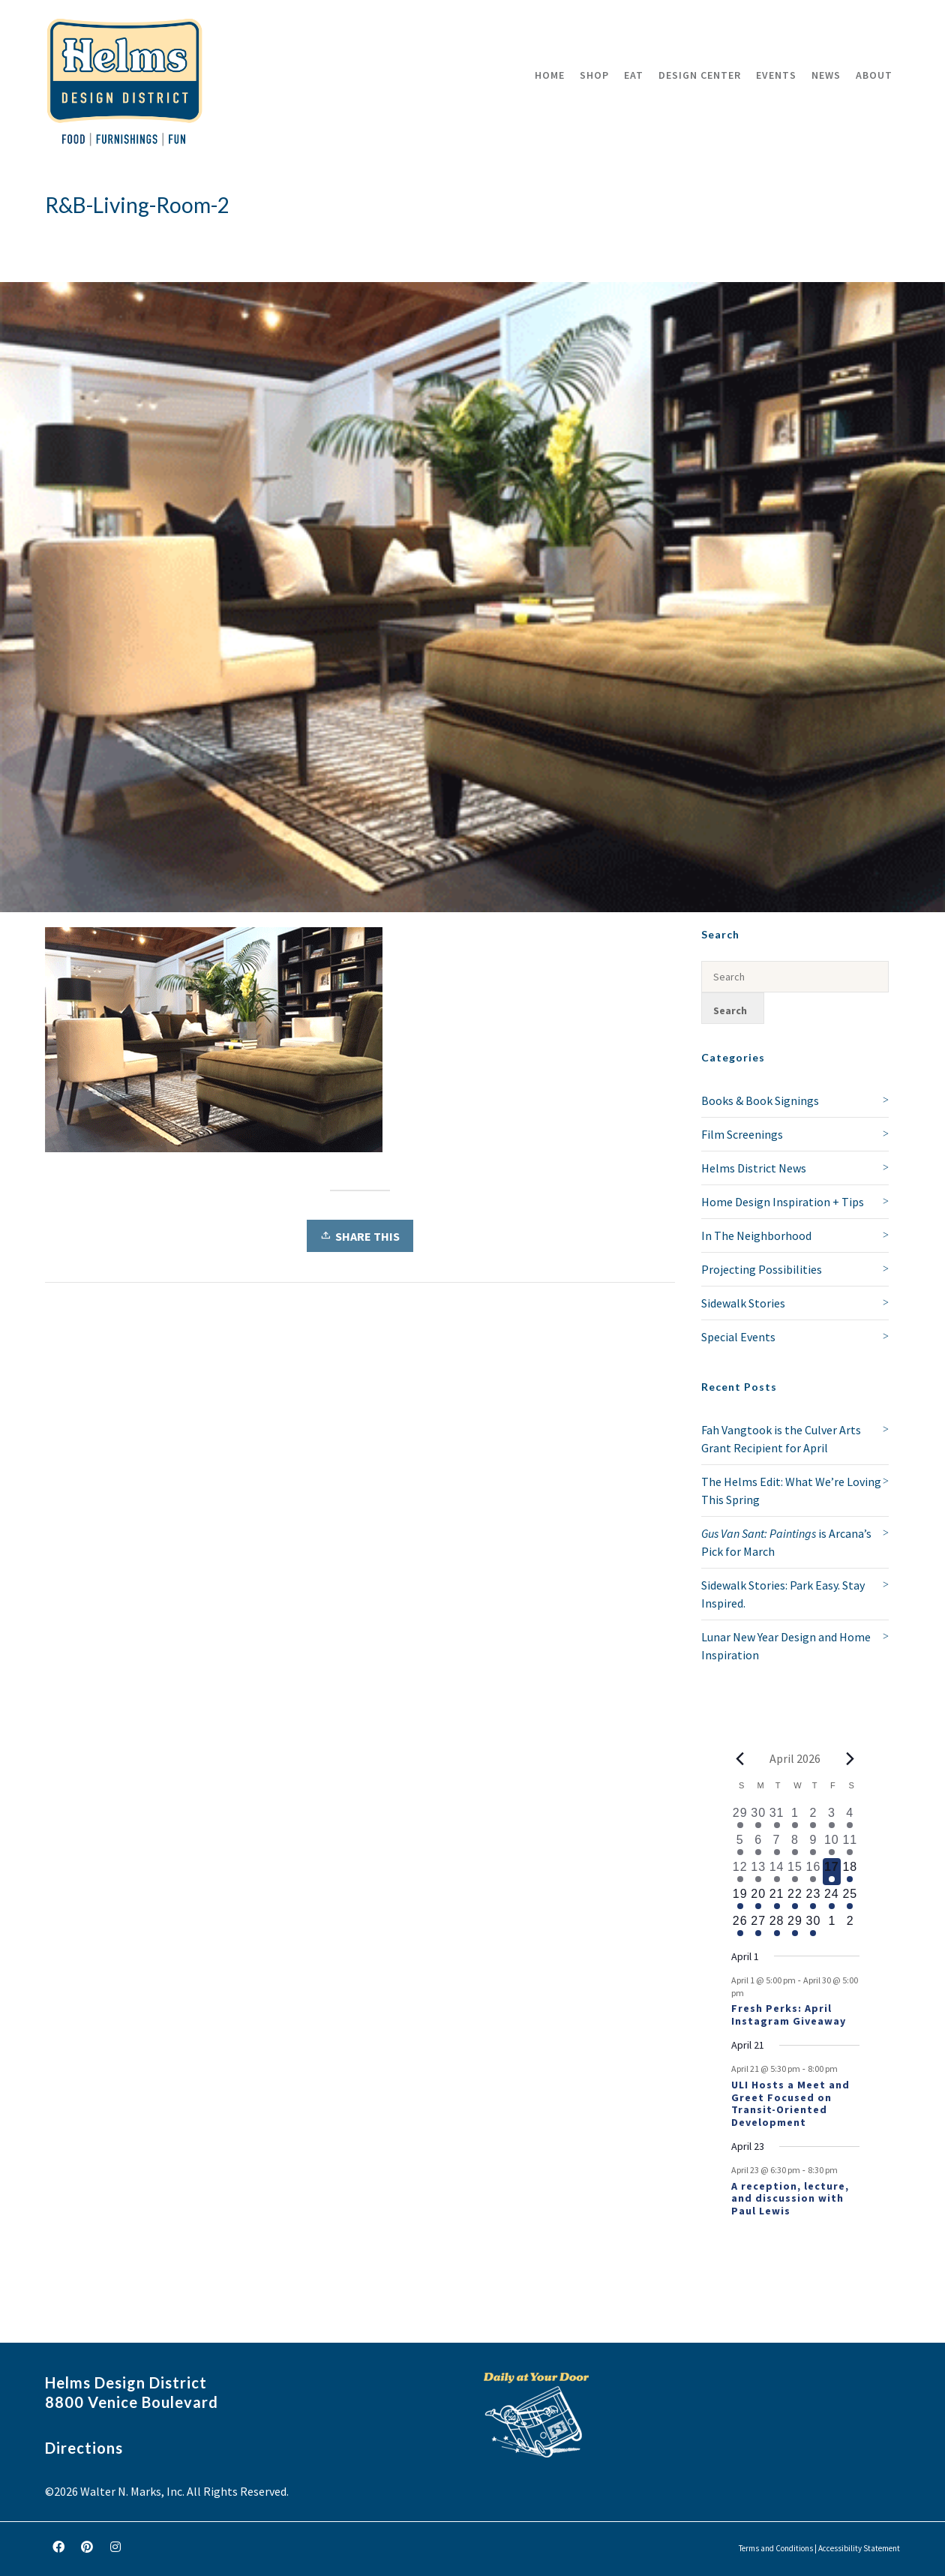 The height and width of the screenshot is (2576, 945). What do you see at coordinates (786, 1542) in the screenshot?
I see `is Arcana’s Pick for March` at bounding box center [786, 1542].